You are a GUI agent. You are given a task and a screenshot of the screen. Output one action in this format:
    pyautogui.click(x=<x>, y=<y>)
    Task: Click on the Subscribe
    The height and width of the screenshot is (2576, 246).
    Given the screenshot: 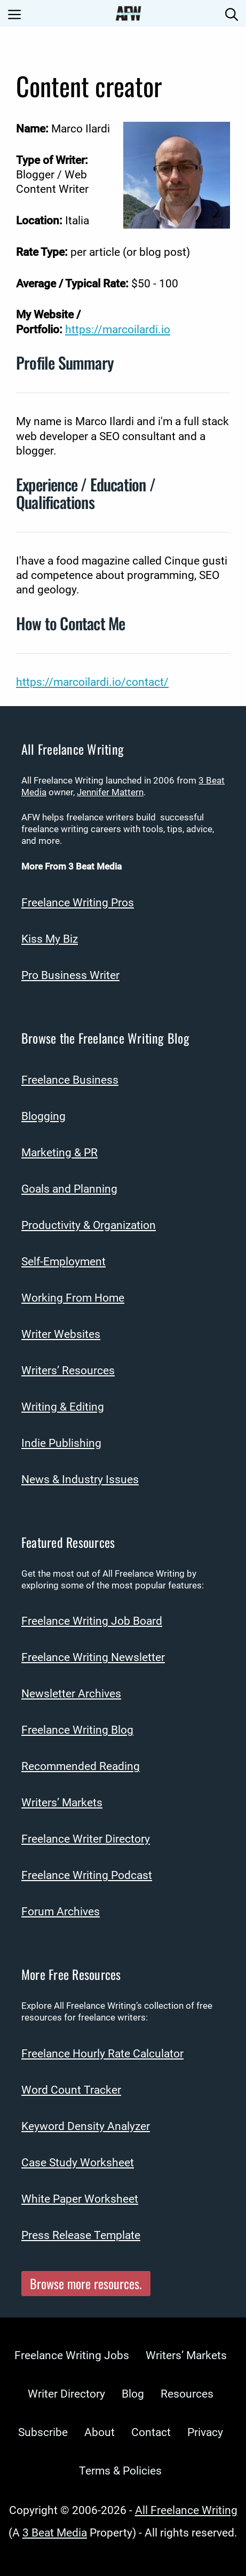 What is the action you would take?
    pyautogui.click(x=43, y=2432)
    